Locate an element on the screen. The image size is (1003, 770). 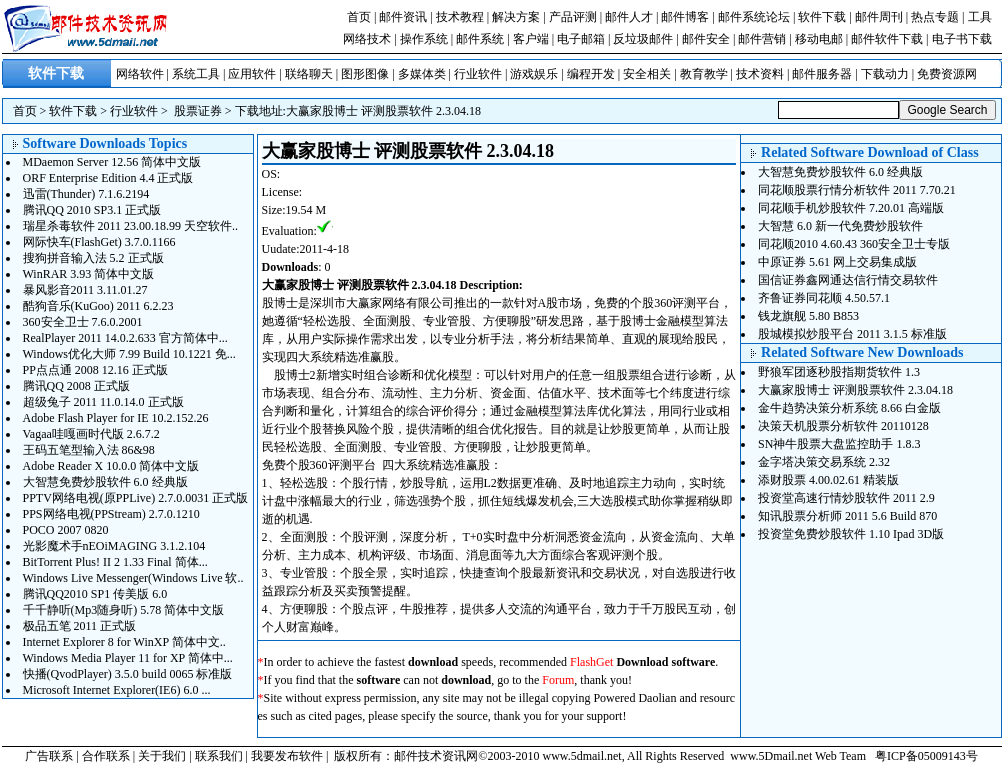
移动电邮 is located at coordinates (819, 39).